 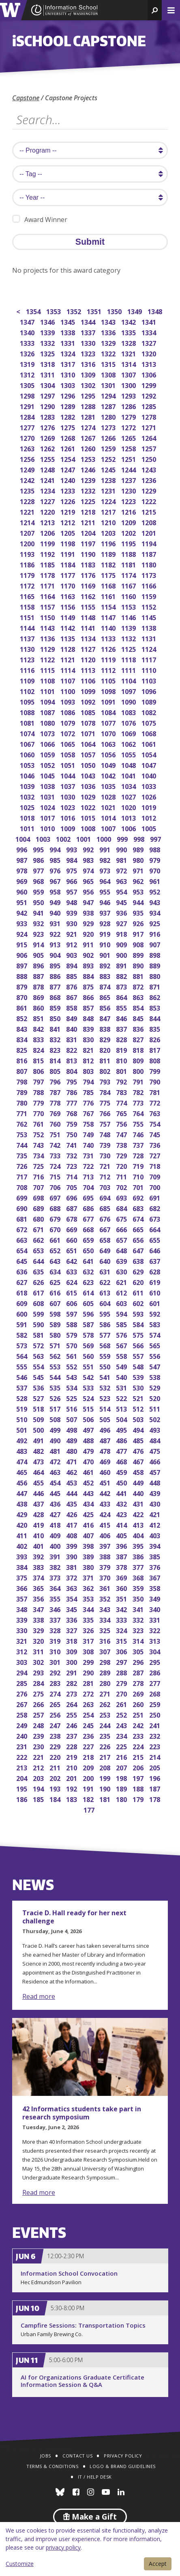 What do you see at coordinates (89, 1714) in the screenshot?
I see `254` at bounding box center [89, 1714].